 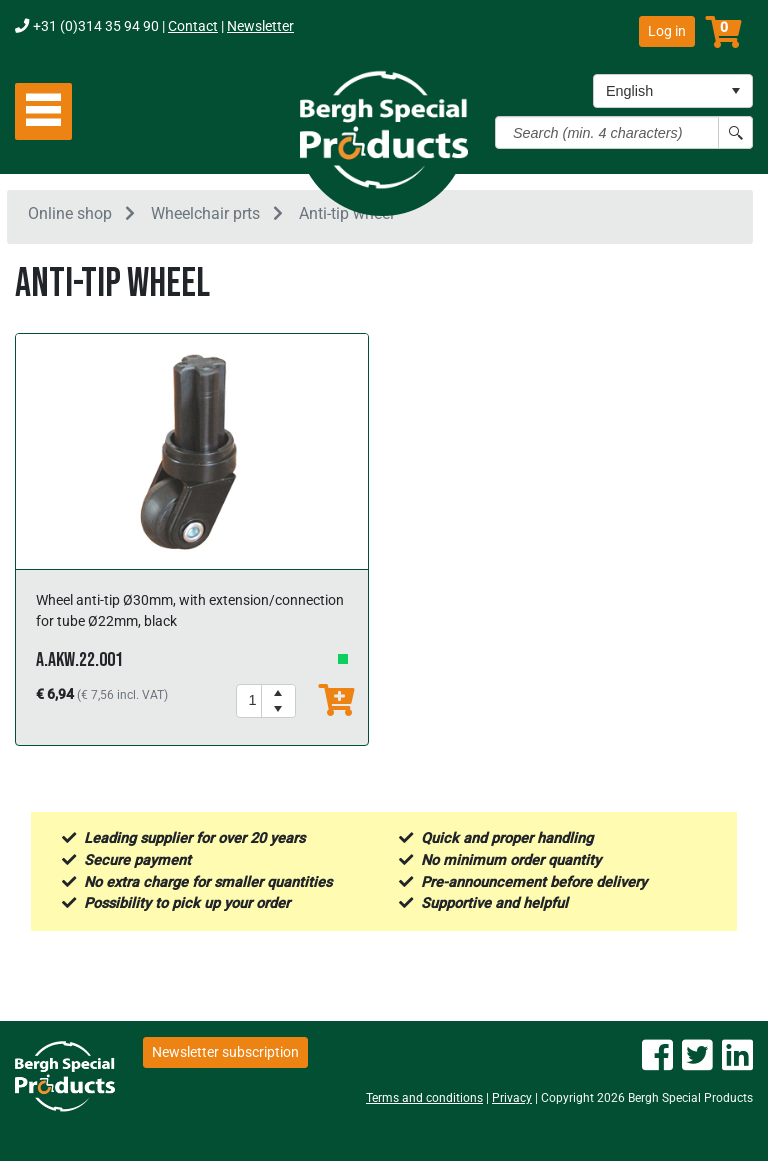 I want to click on Newsletter, so click(x=260, y=26).